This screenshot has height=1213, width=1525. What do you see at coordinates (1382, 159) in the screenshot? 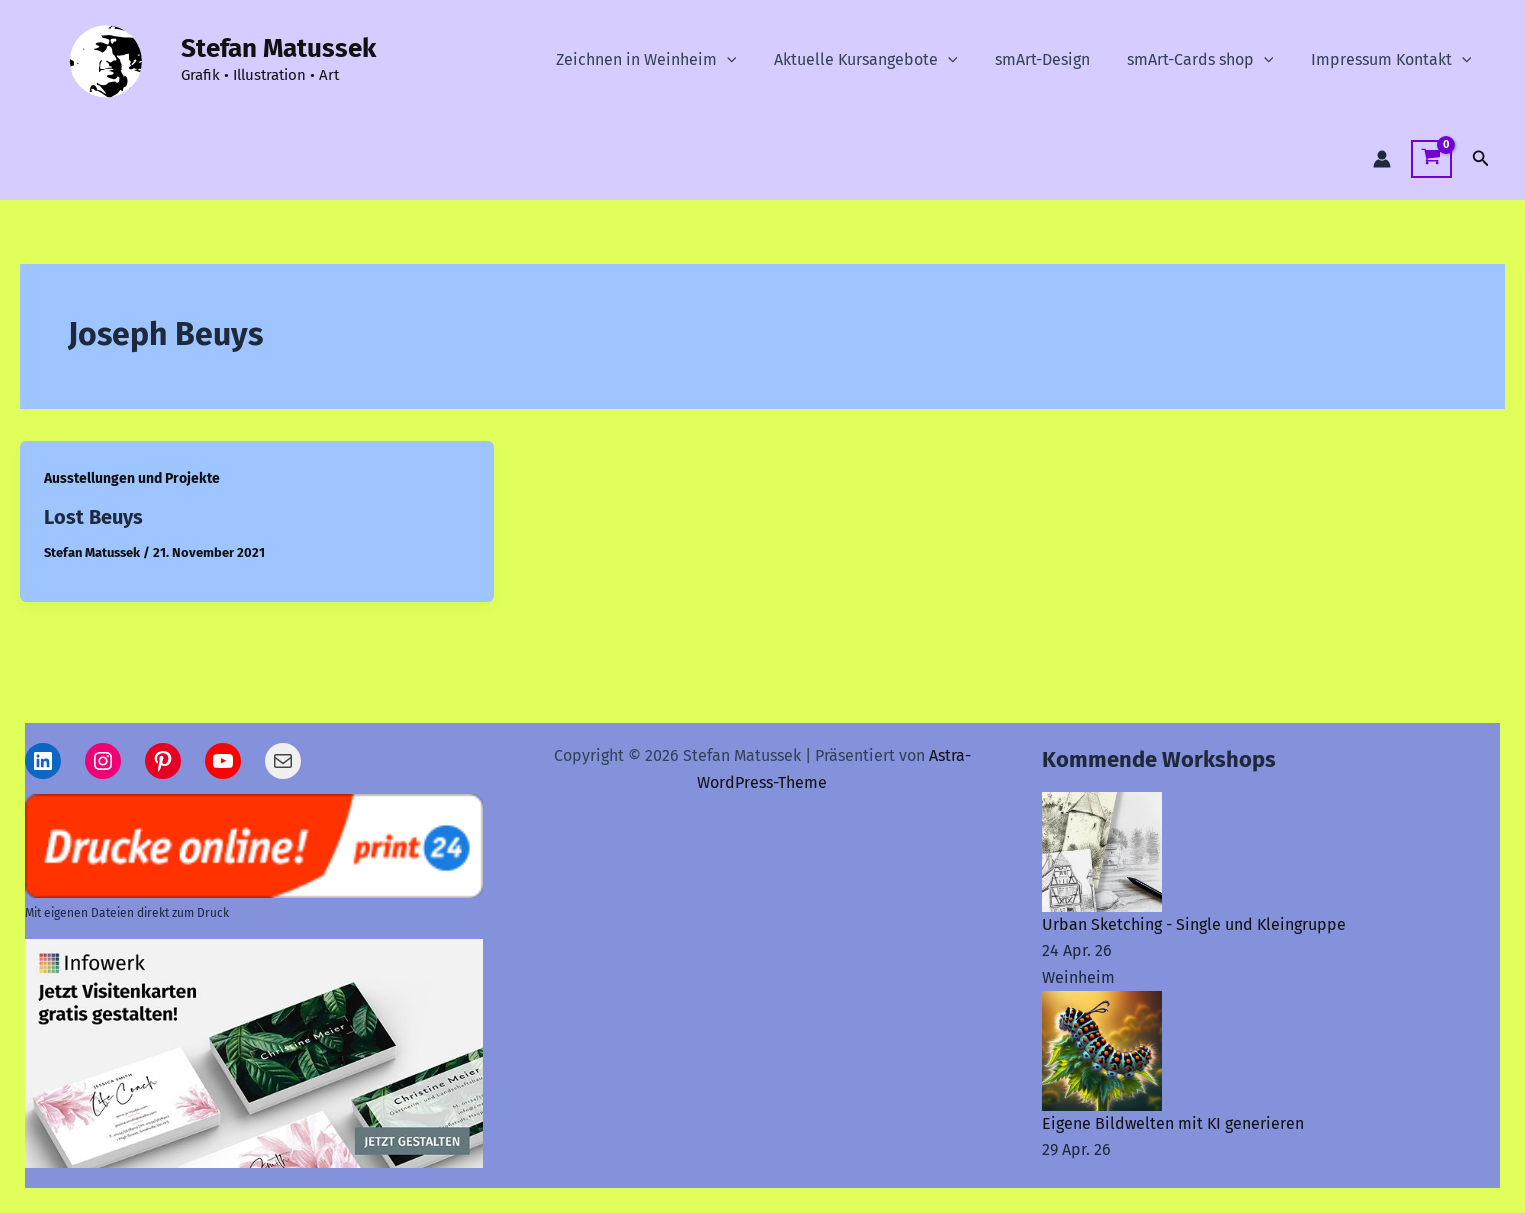
I see `[Link für das Konto-Icon]` at bounding box center [1382, 159].